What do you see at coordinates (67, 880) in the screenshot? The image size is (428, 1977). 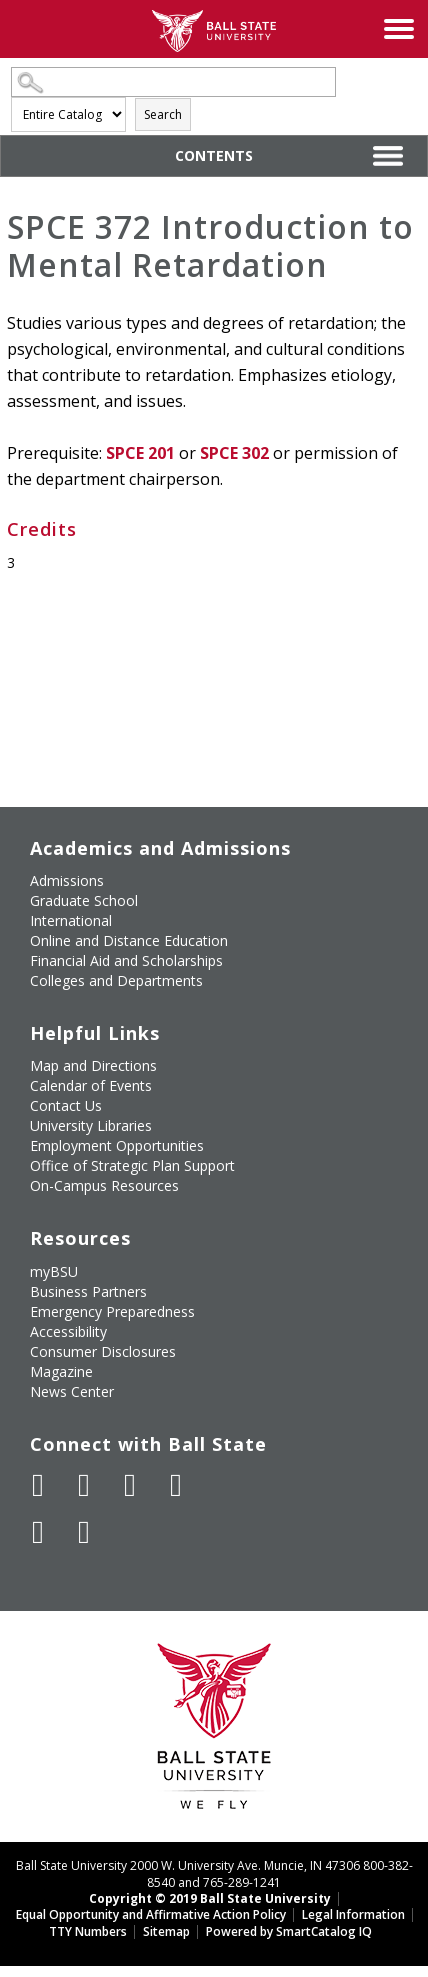 I see `Admissions` at bounding box center [67, 880].